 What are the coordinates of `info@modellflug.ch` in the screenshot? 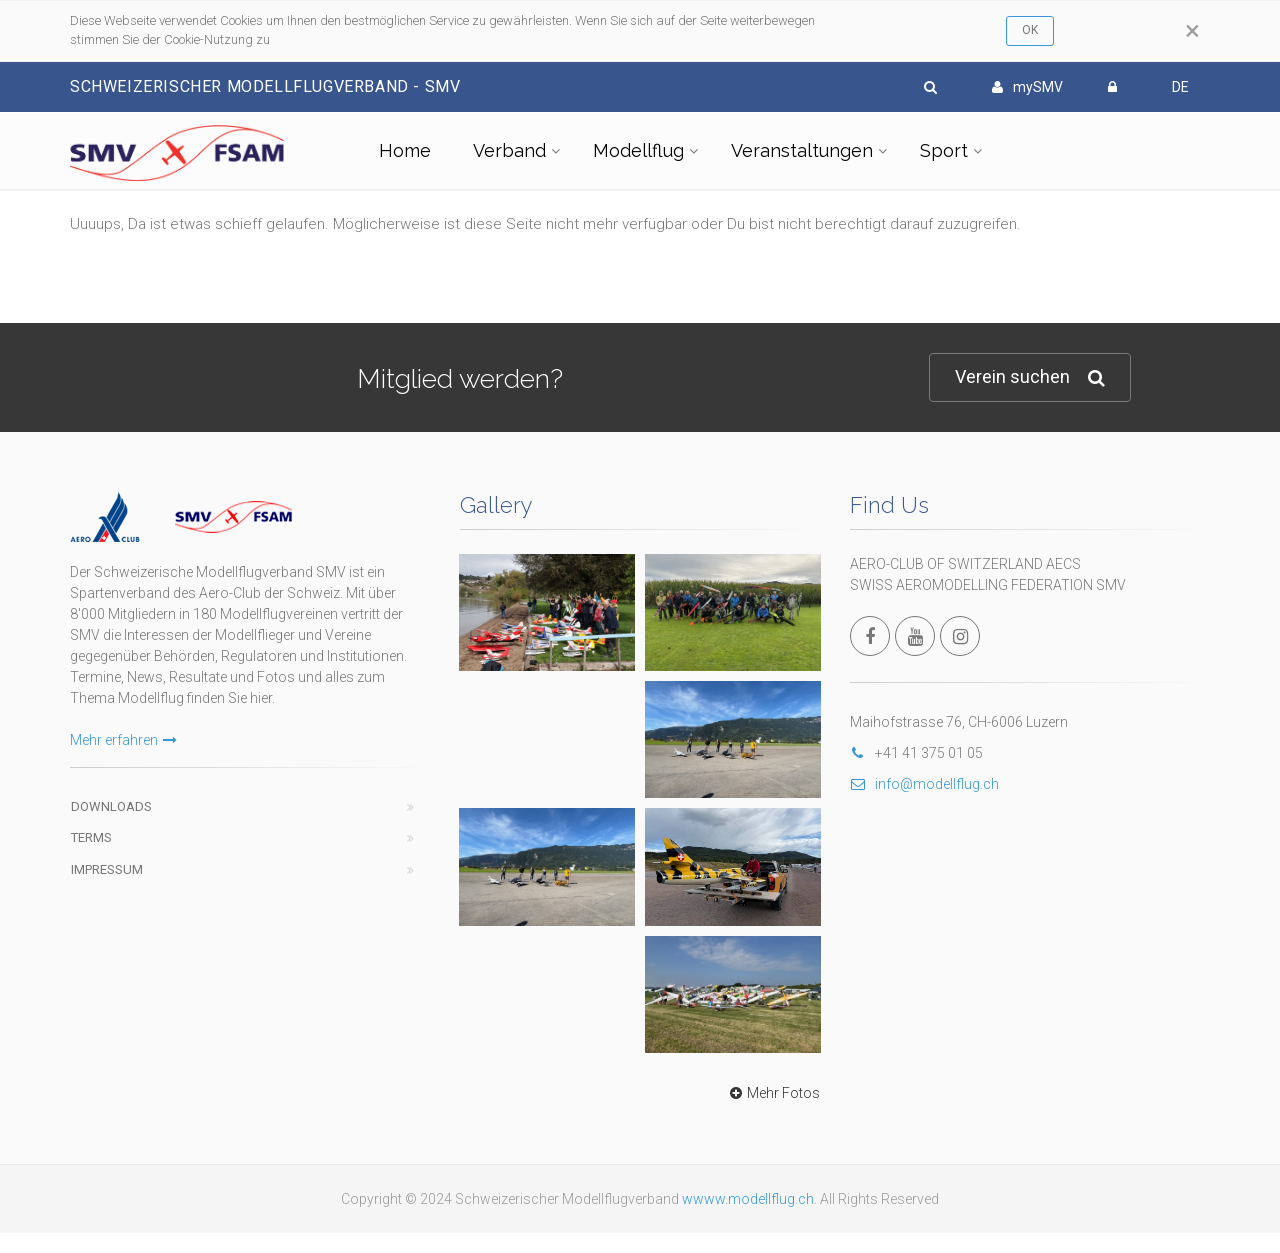 It's located at (924, 784).